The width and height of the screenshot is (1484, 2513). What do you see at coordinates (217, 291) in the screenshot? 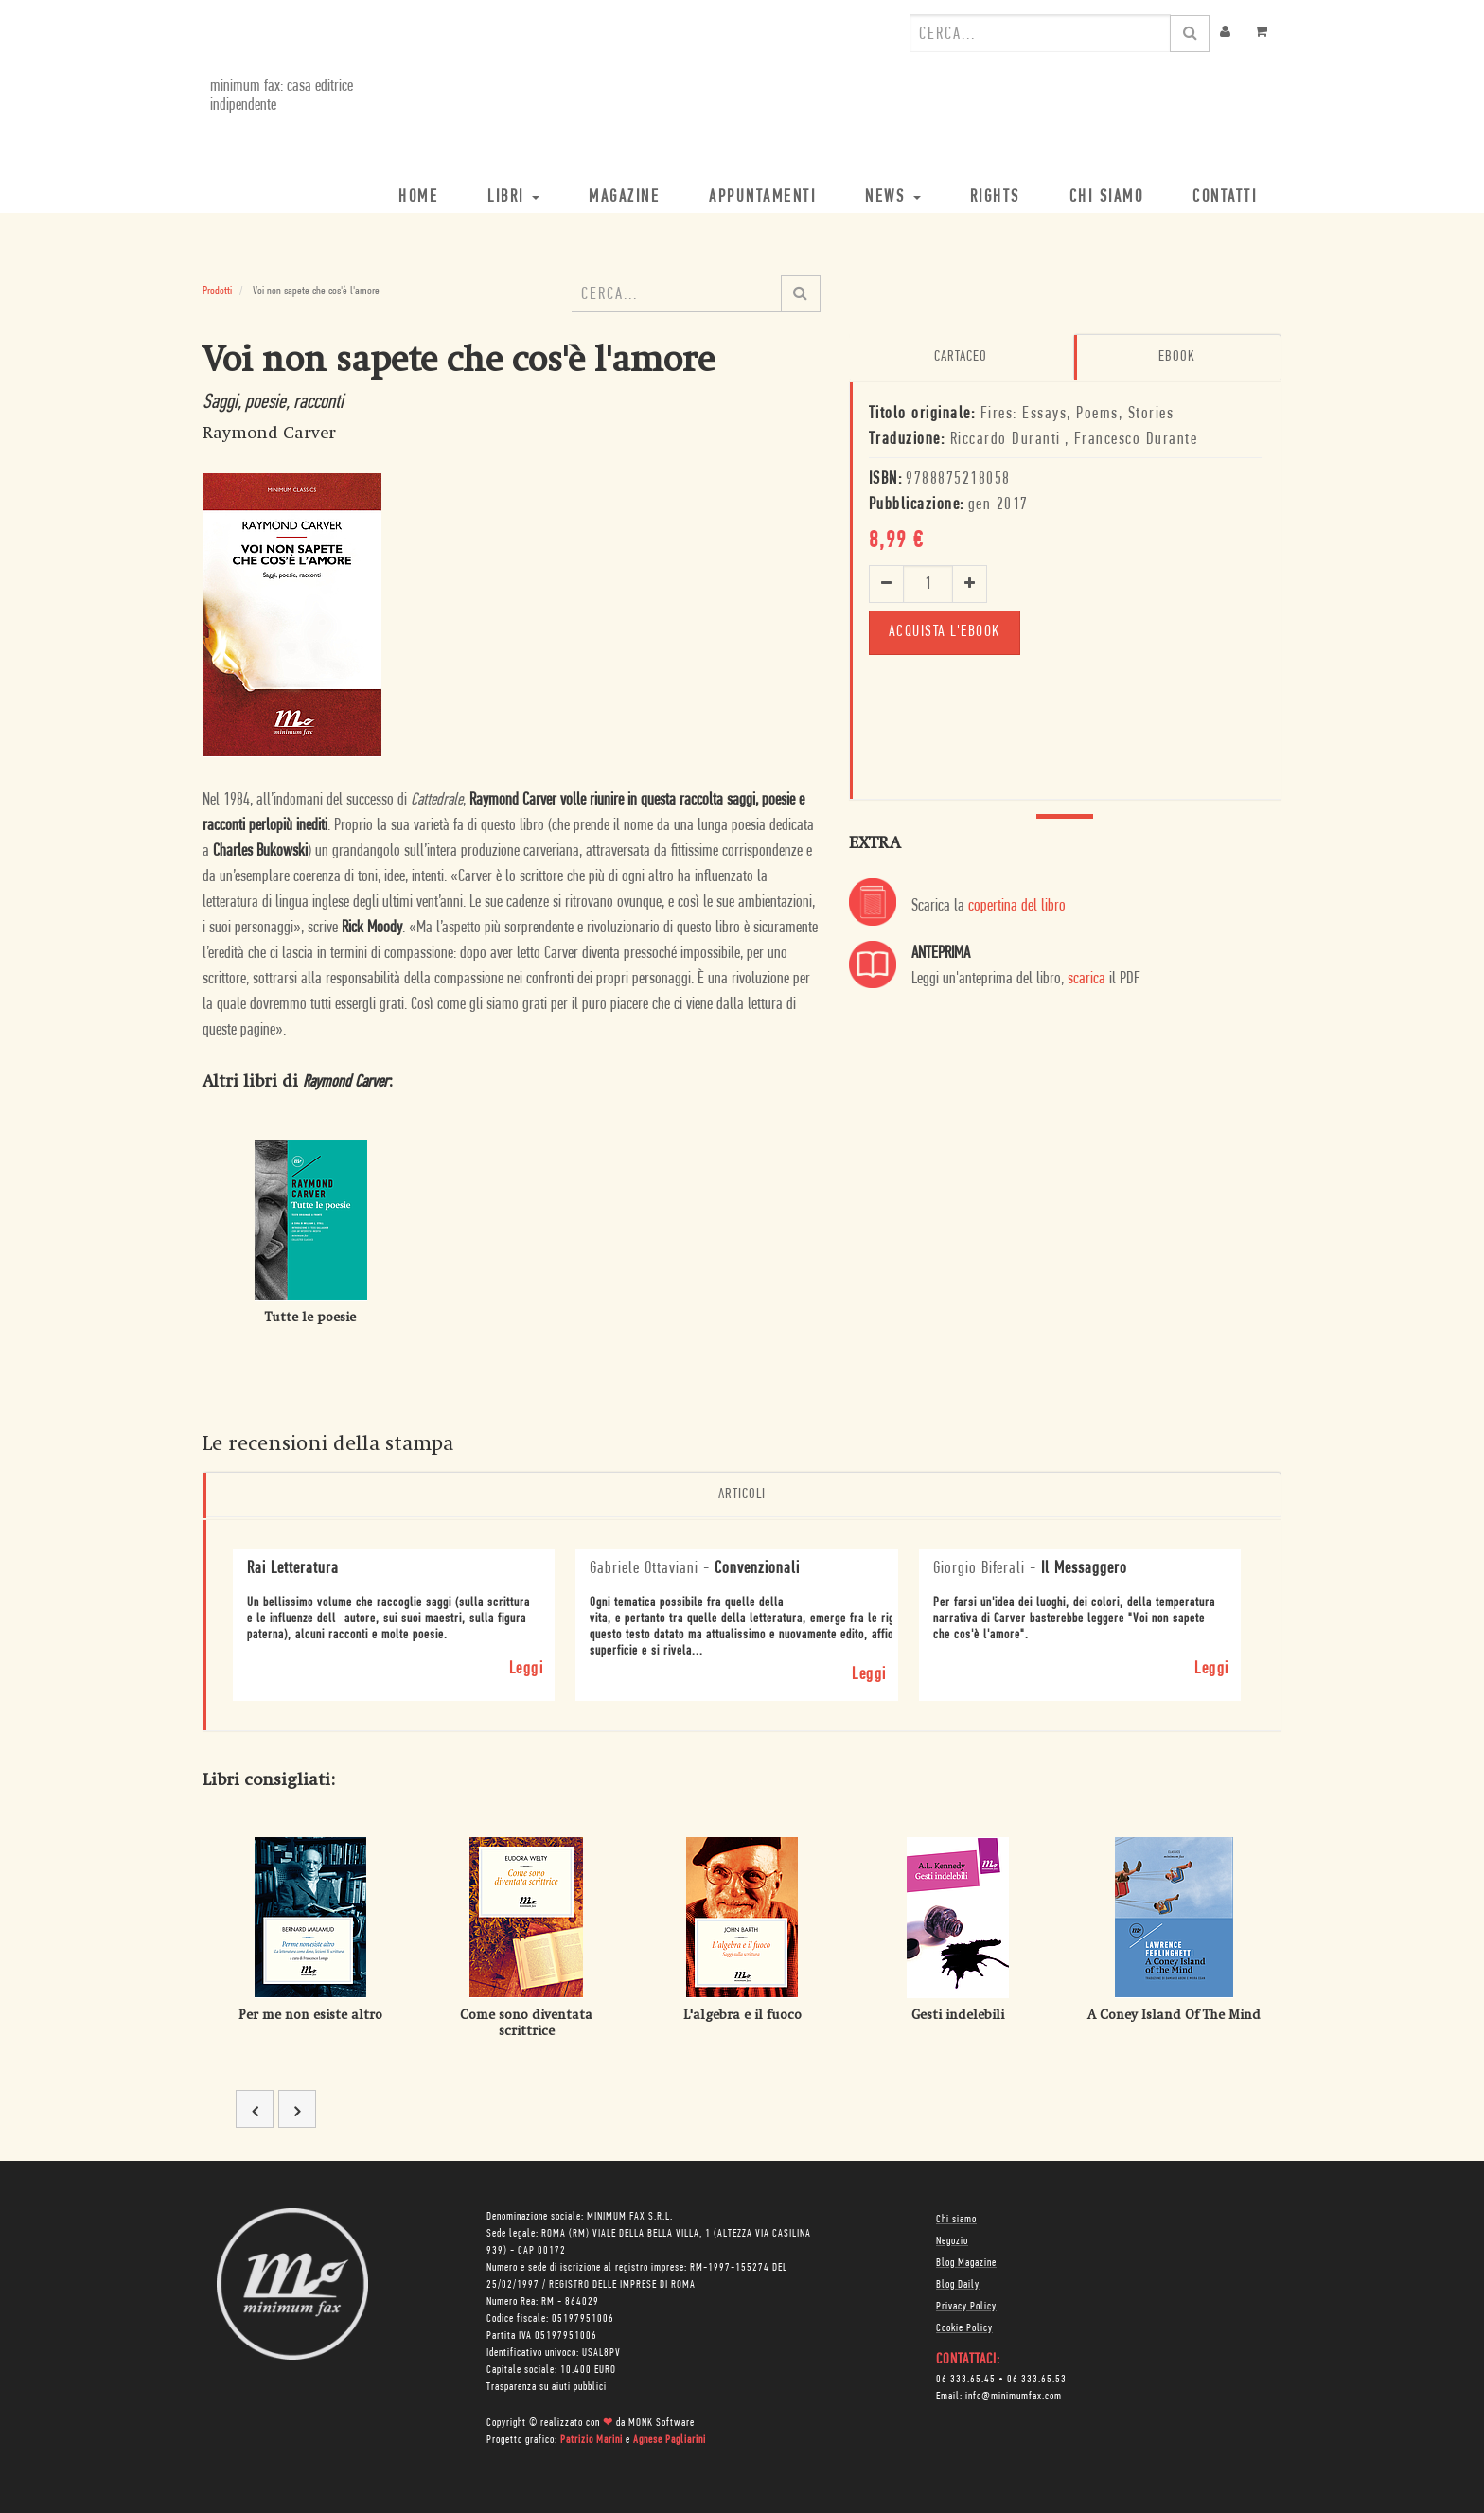
I see `Prodotti` at bounding box center [217, 291].